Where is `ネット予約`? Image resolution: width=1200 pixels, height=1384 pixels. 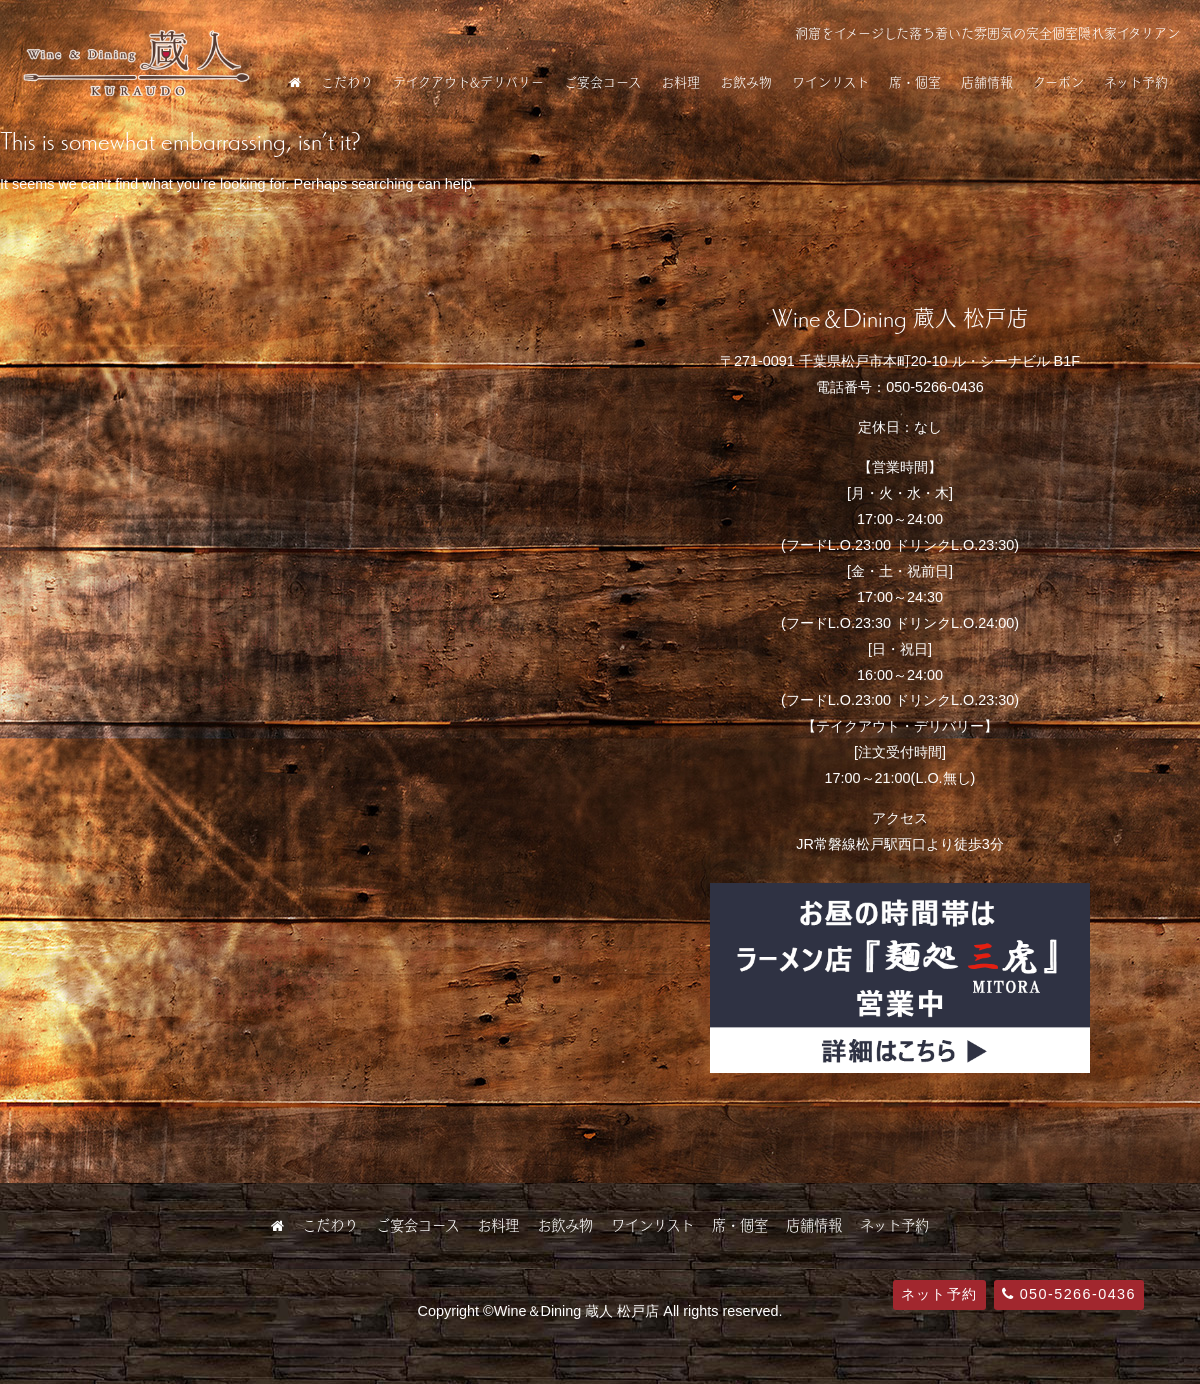
ネット予約 is located at coordinates (1136, 82).